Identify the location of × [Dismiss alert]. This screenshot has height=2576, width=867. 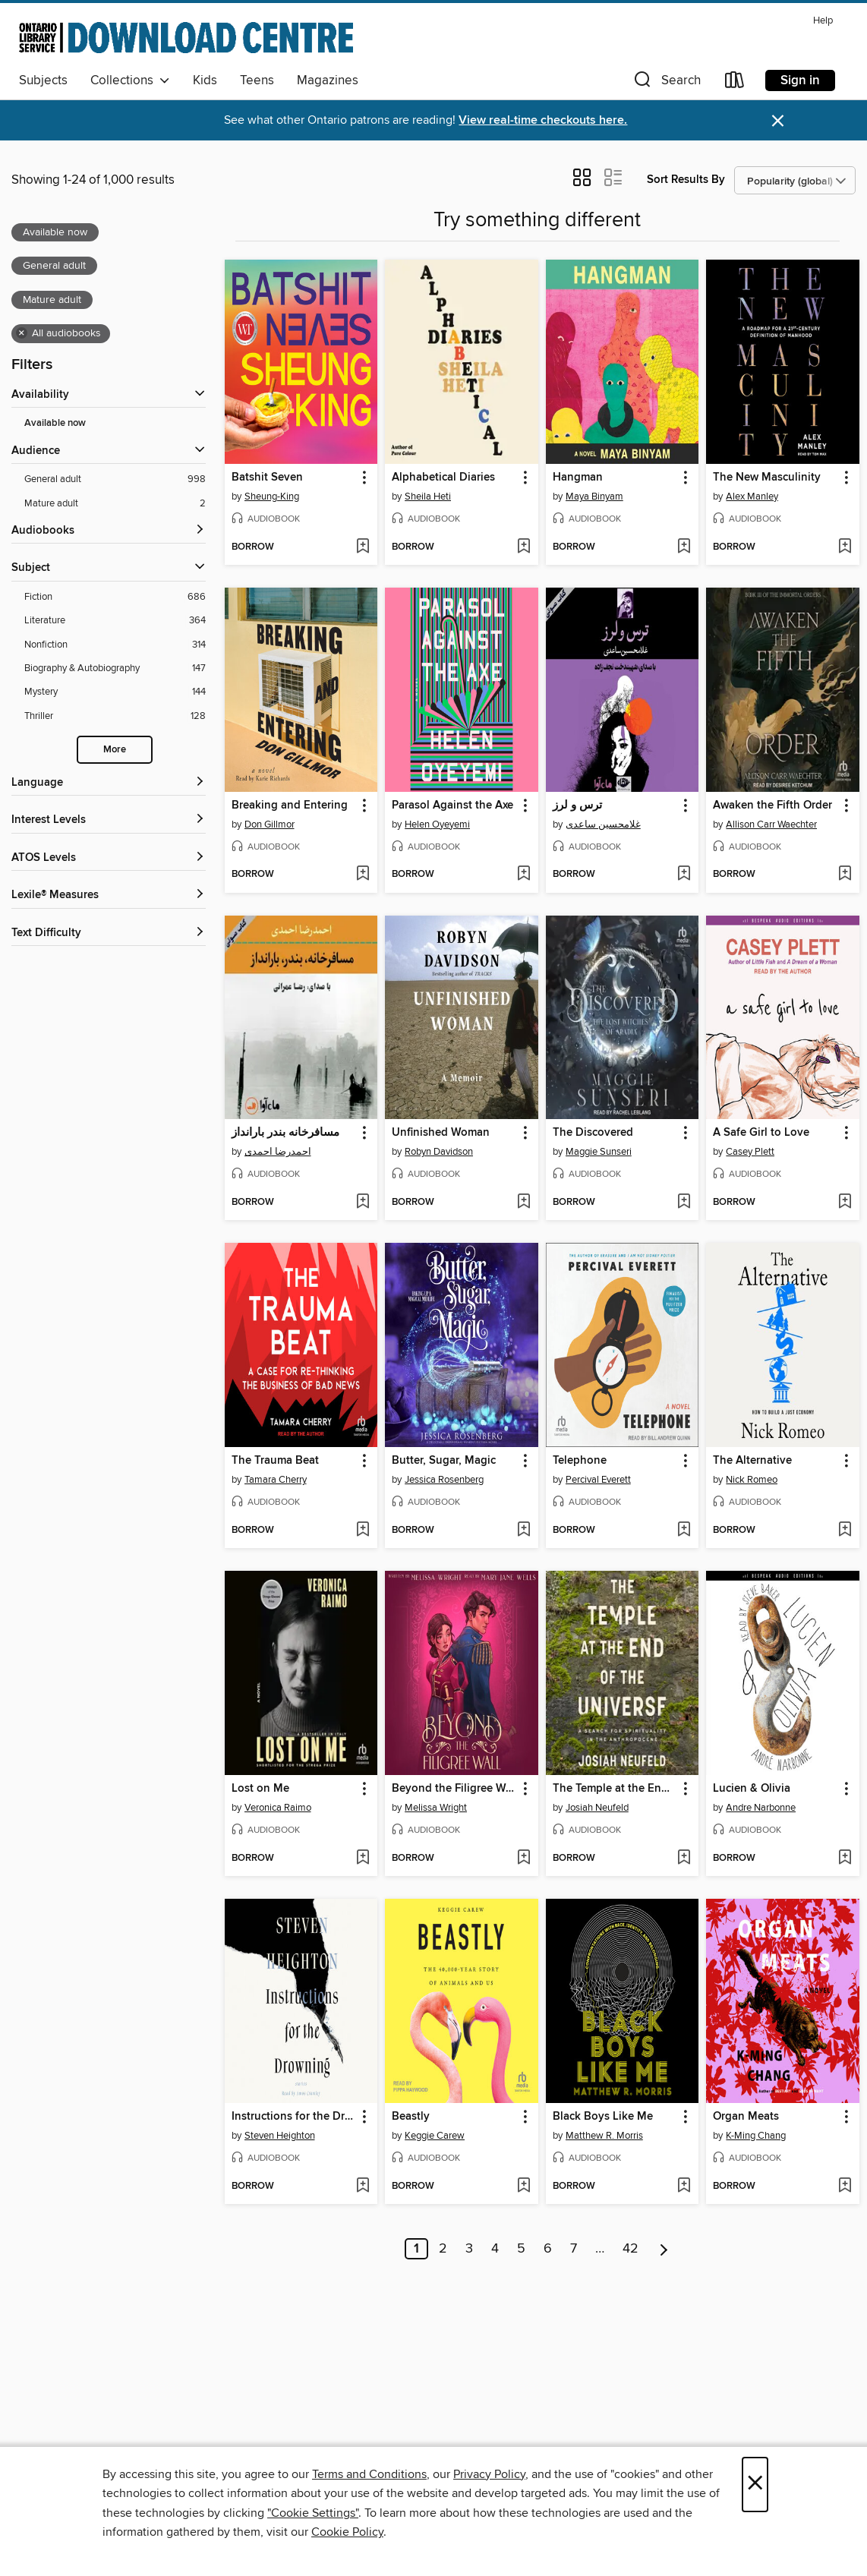
(778, 121).